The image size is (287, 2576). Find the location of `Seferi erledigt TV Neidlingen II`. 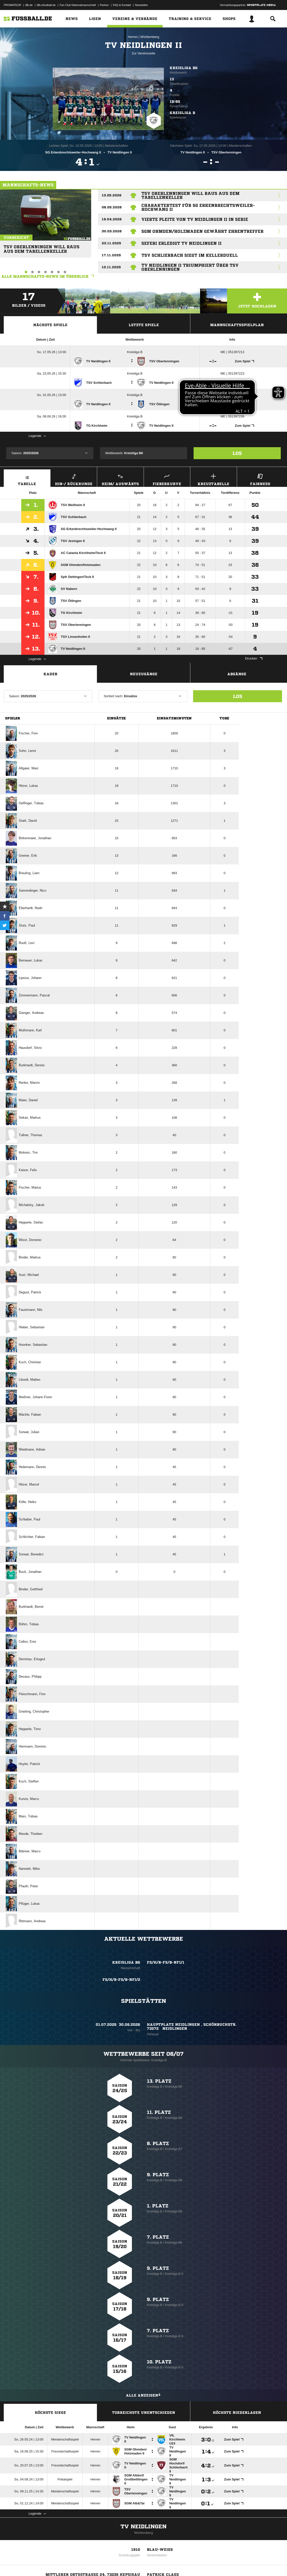

Seferi erledigt TV Neidlingen II is located at coordinates (181, 243).